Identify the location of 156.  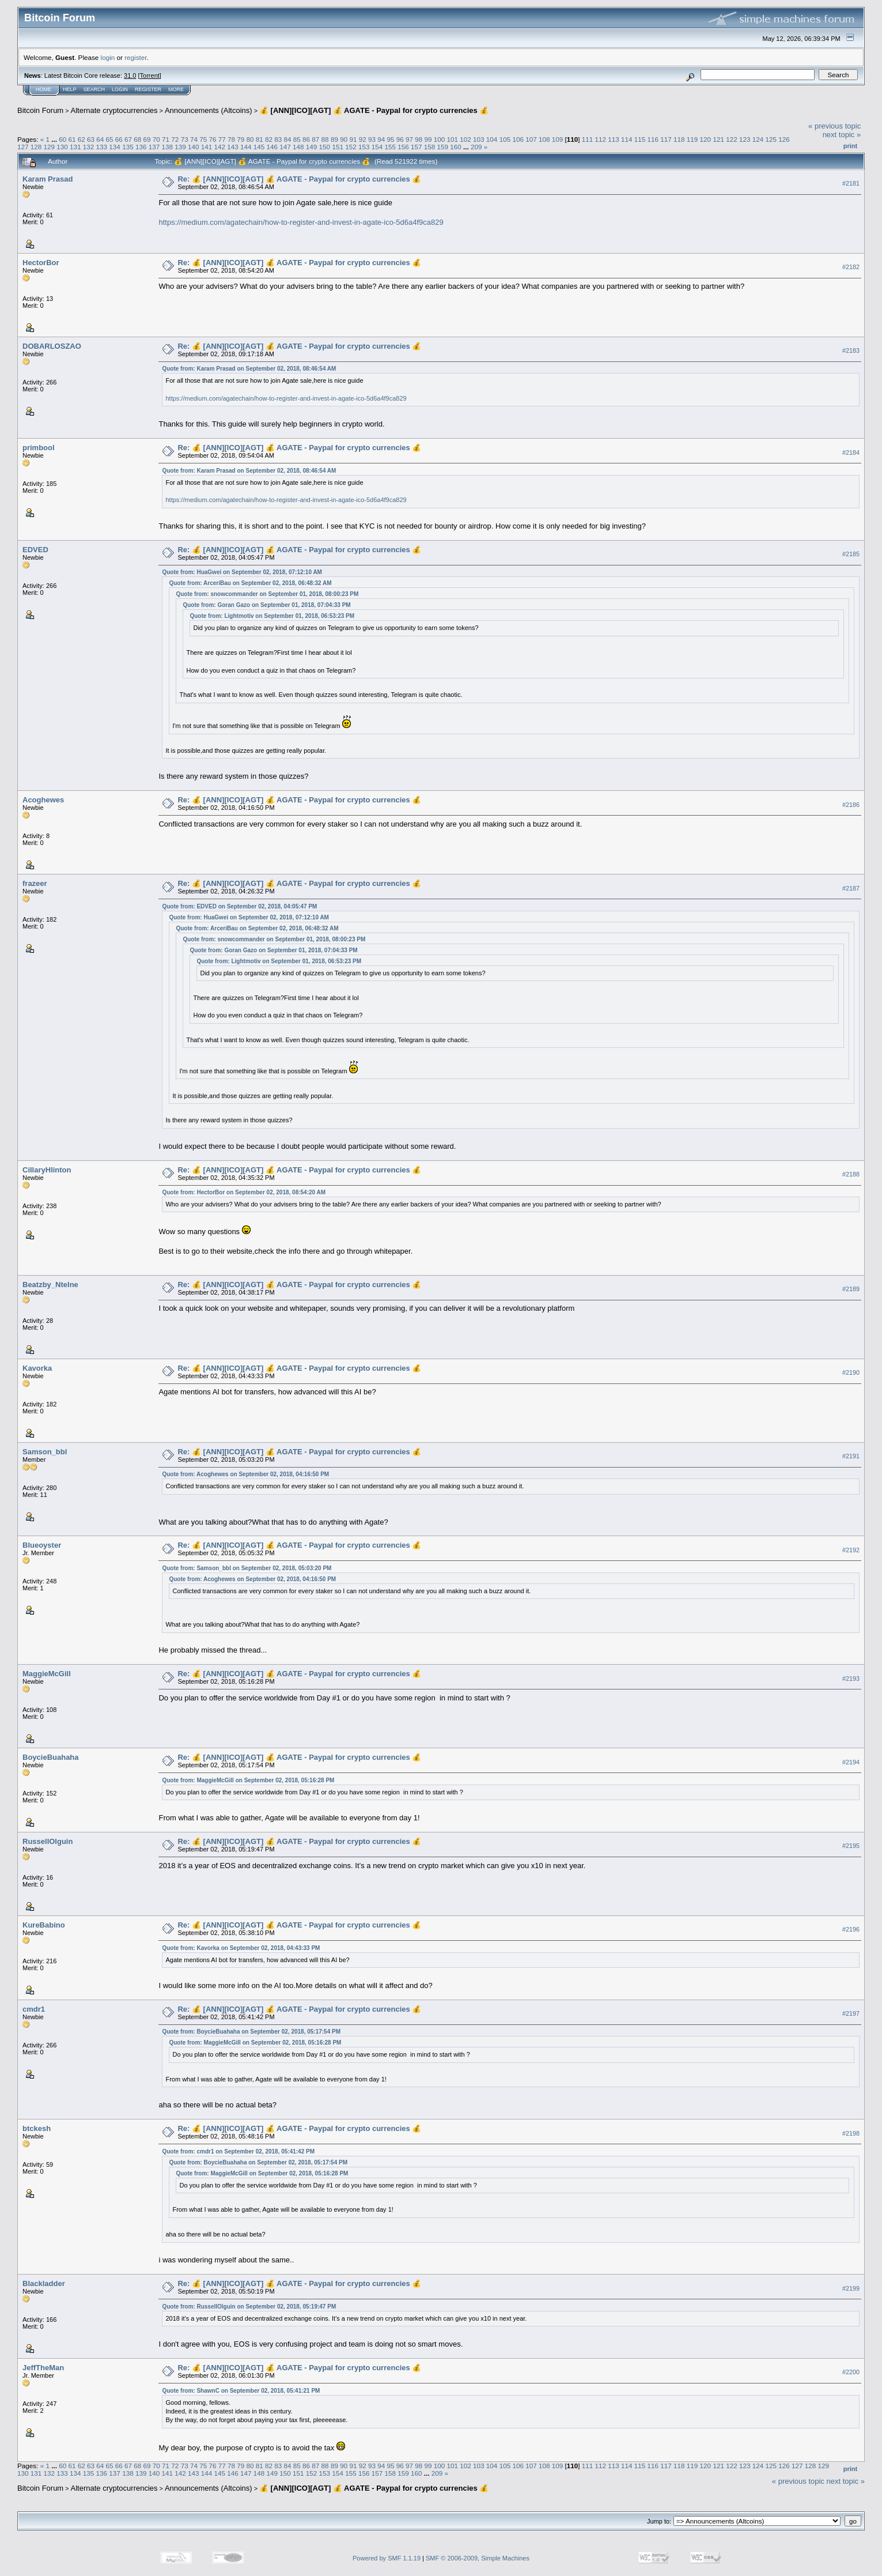
(403, 146).